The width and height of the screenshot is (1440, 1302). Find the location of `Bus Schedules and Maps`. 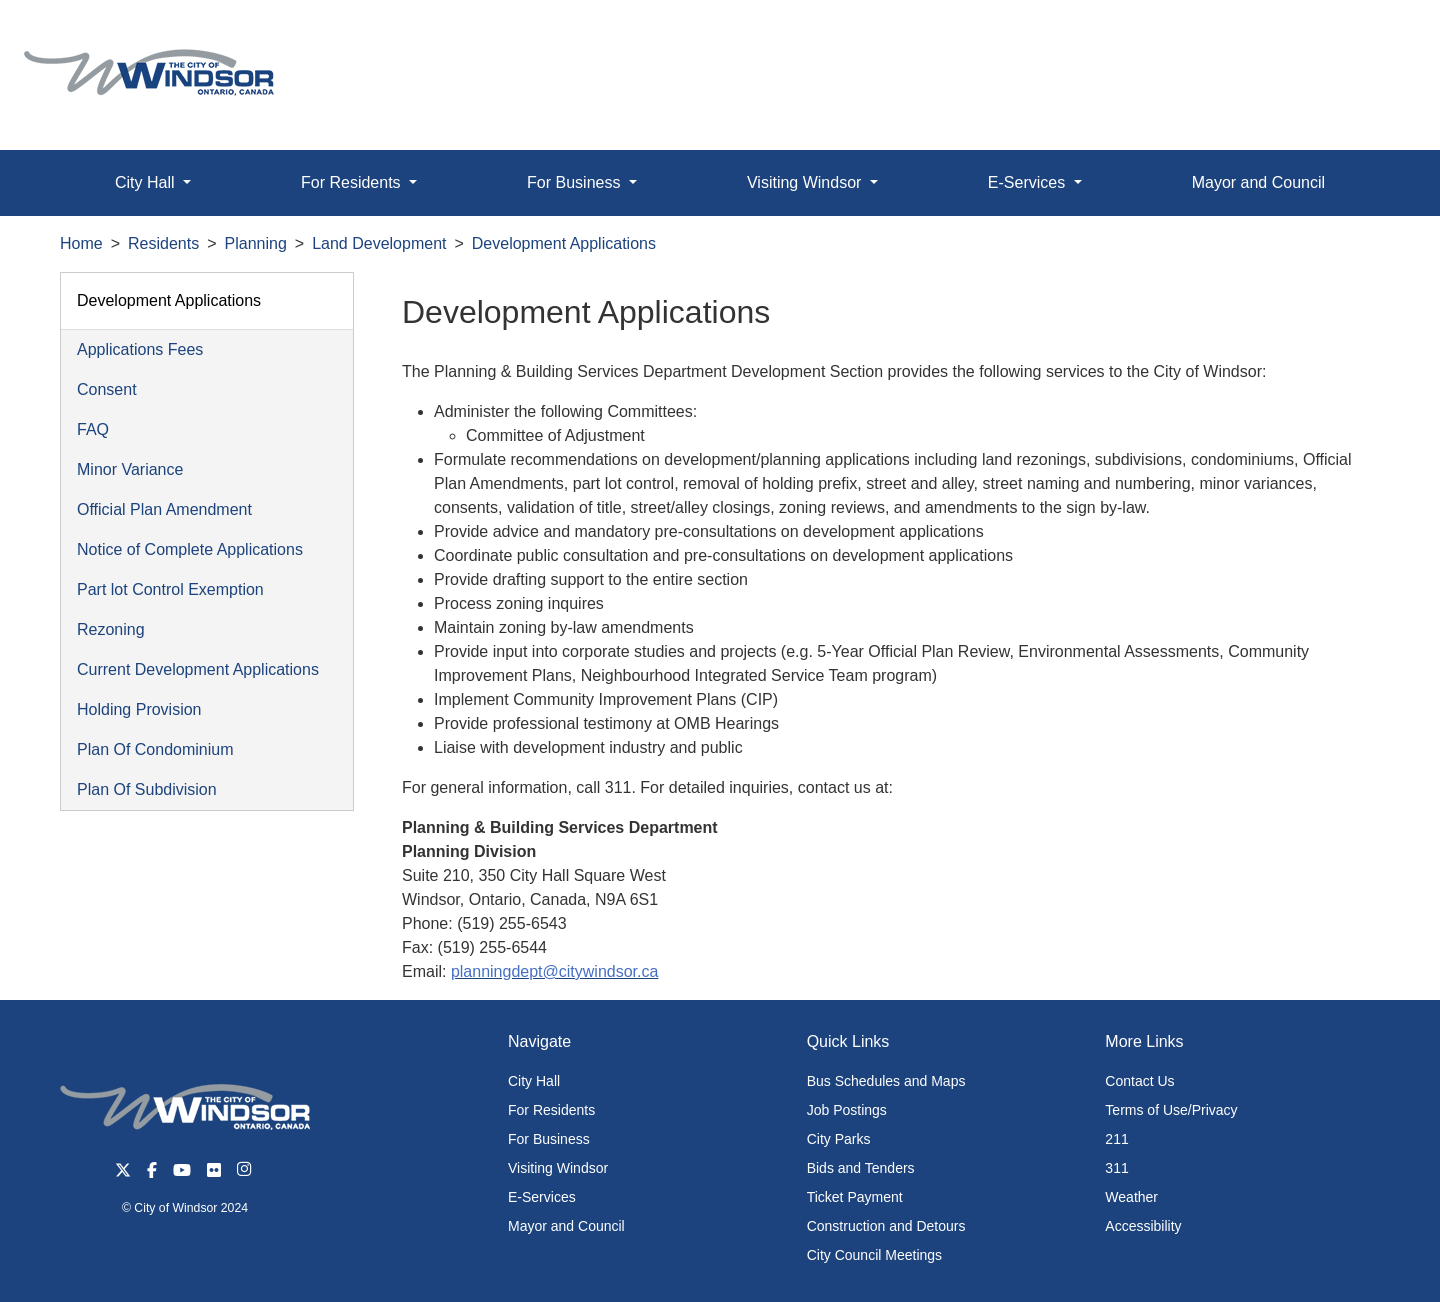

Bus Schedules and Maps is located at coordinates (886, 1081).